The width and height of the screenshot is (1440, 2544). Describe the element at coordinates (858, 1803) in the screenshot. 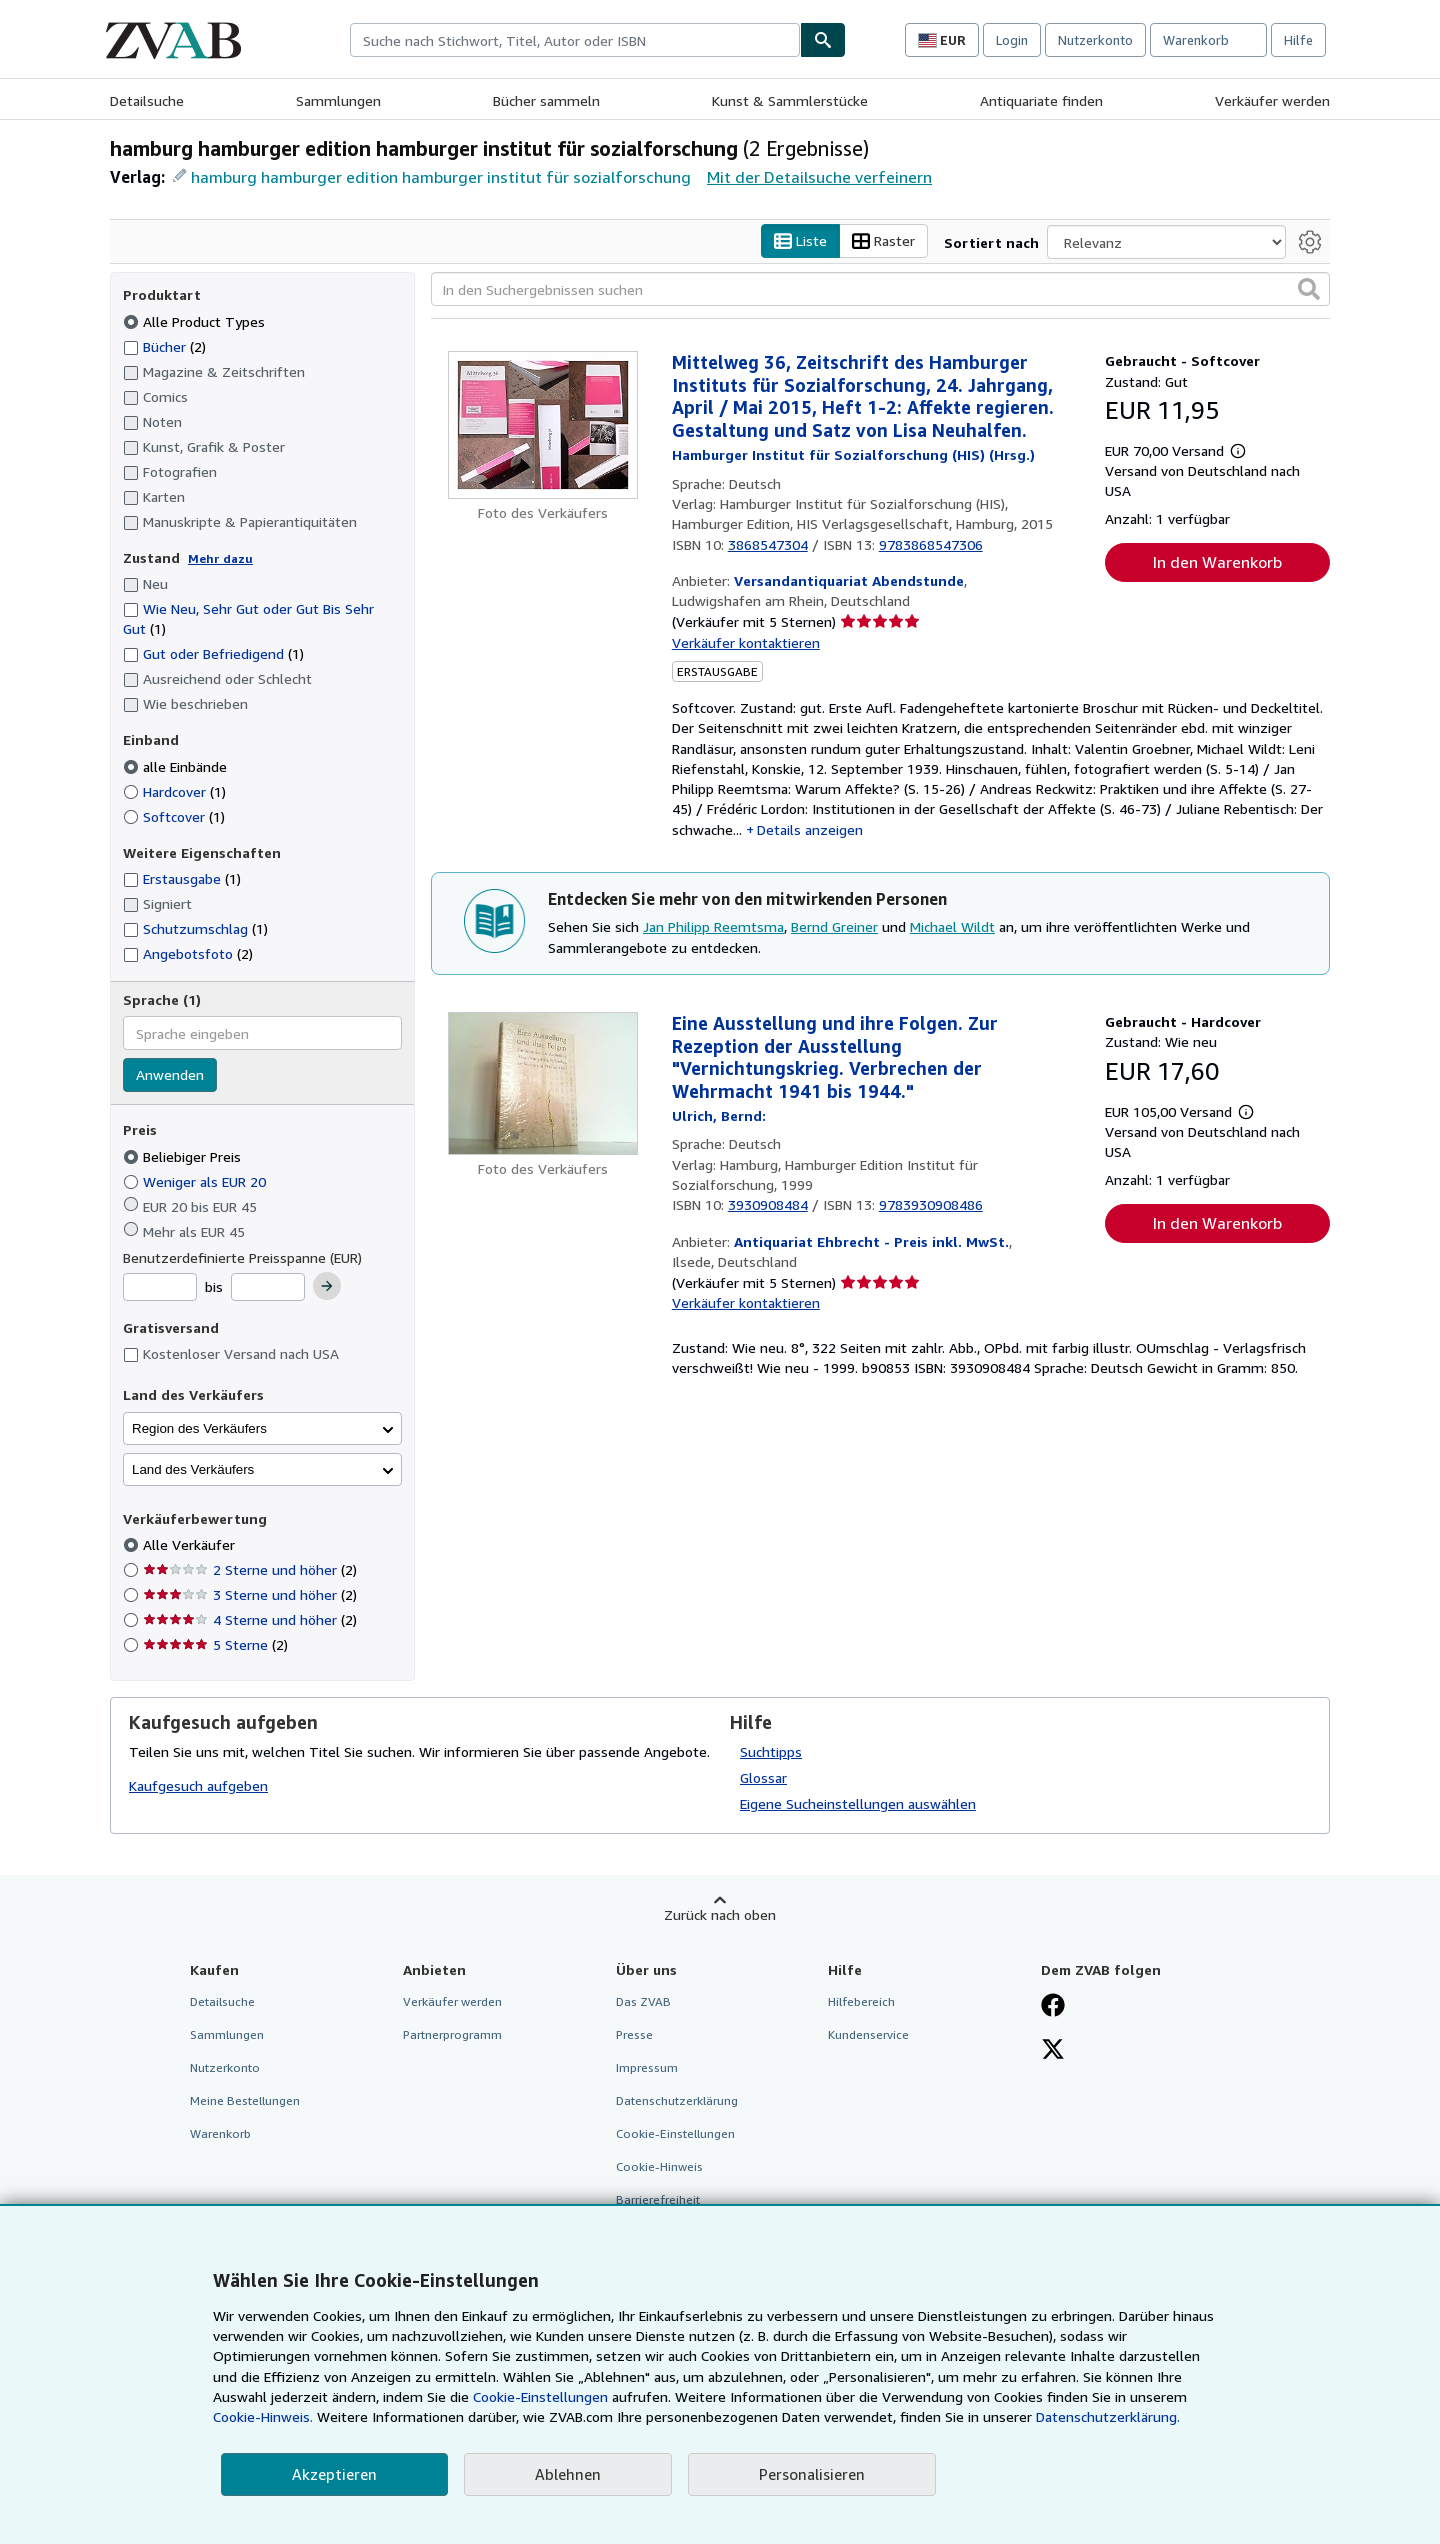

I see `Eigene Sucheinstellungen auswählen` at that location.